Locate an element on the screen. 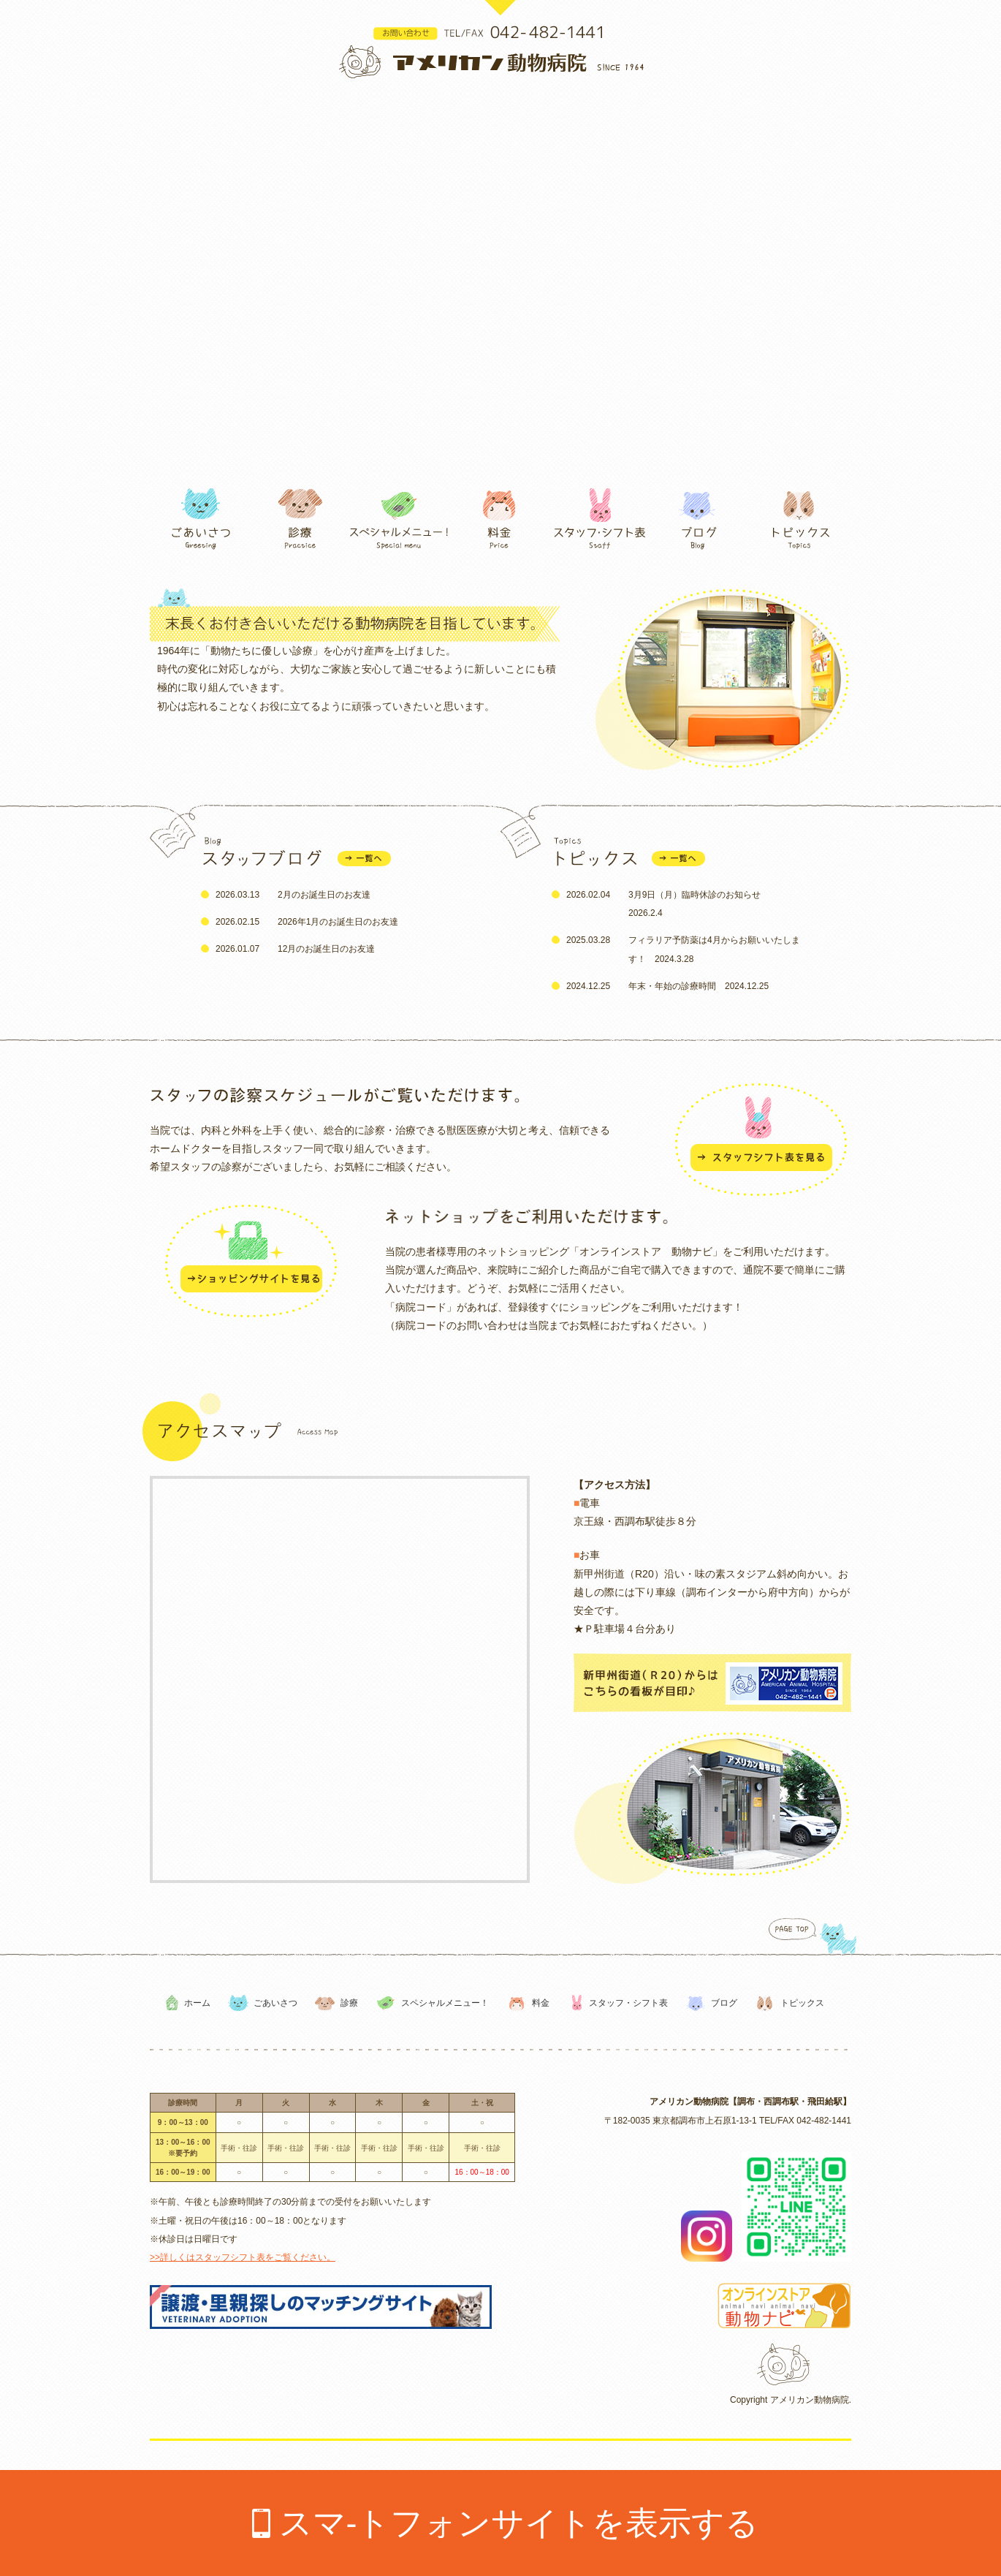 The height and width of the screenshot is (2576, 1001). 12月のお誕生日のお友達 is located at coordinates (326, 949).